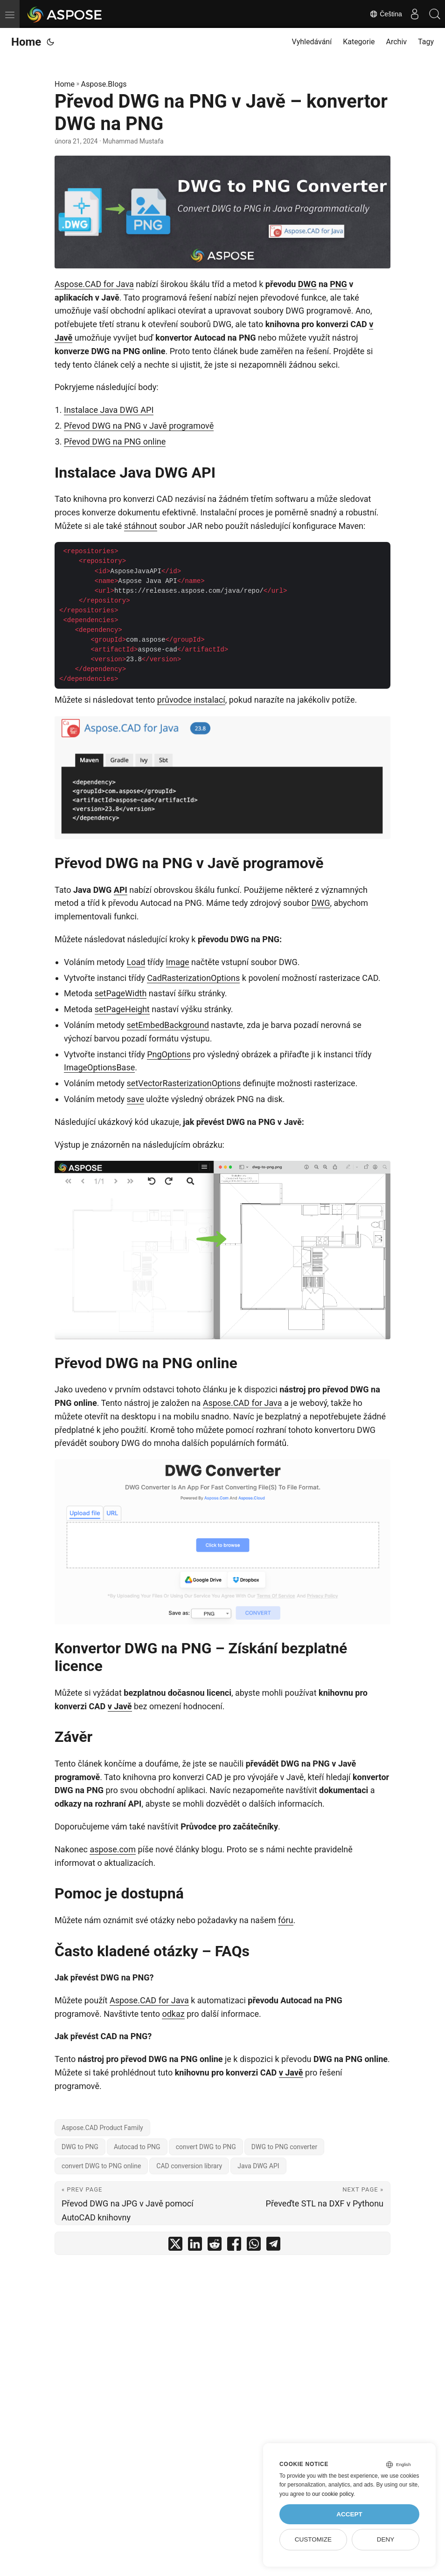  I want to click on DWG to PNG converter, so click(284, 2147).